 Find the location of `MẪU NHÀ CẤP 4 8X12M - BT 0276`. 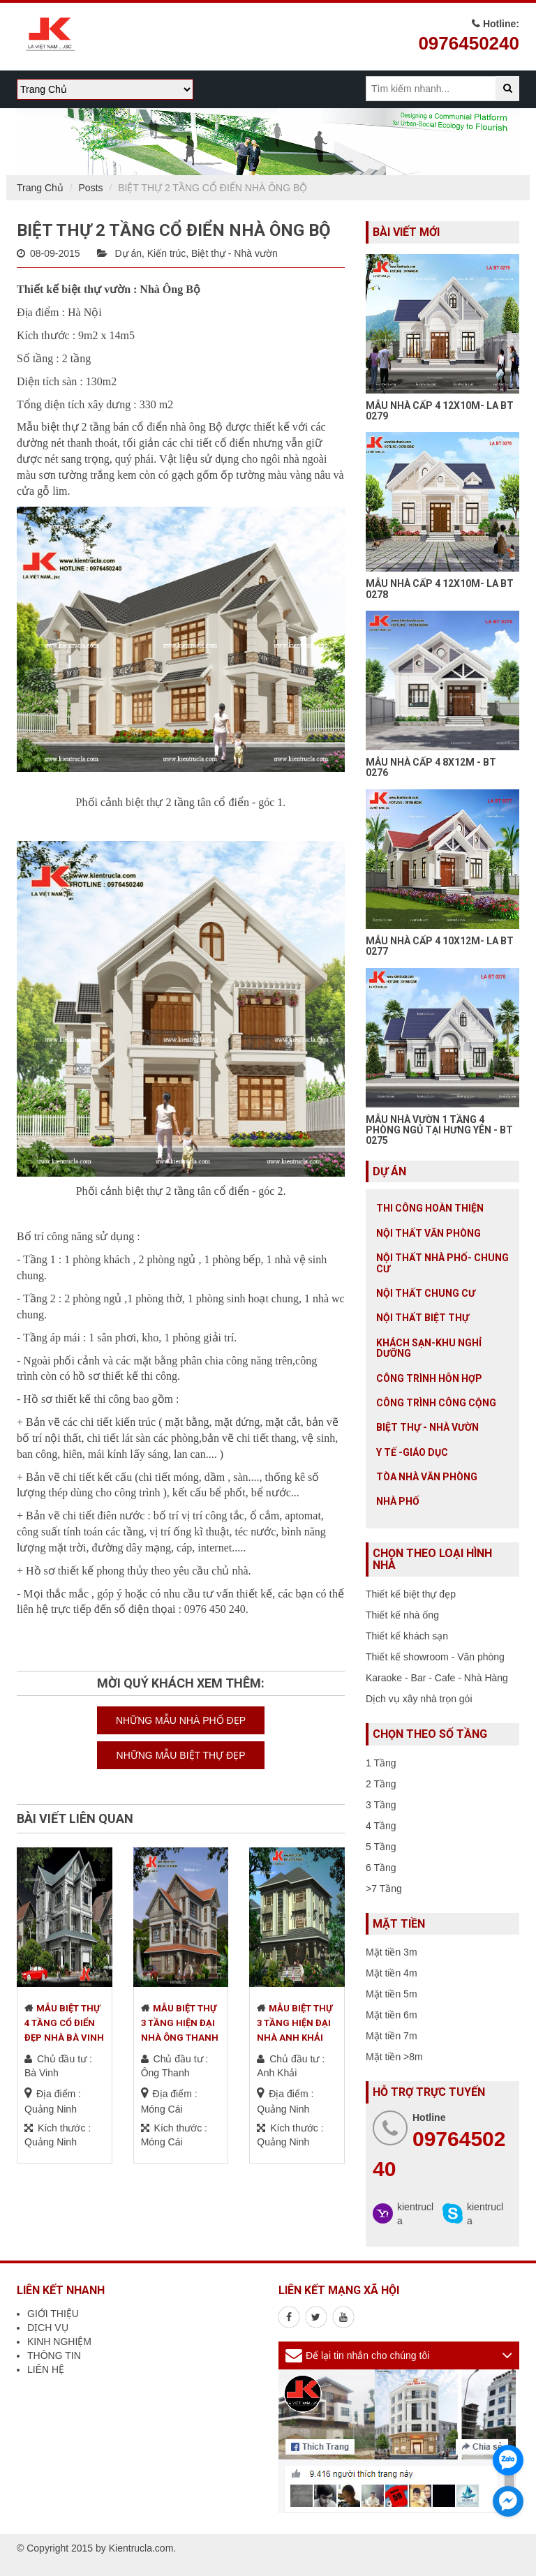

MẪU NHÀ CẤP 4 8X12M - BT 0276 is located at coordinates (431, 767).